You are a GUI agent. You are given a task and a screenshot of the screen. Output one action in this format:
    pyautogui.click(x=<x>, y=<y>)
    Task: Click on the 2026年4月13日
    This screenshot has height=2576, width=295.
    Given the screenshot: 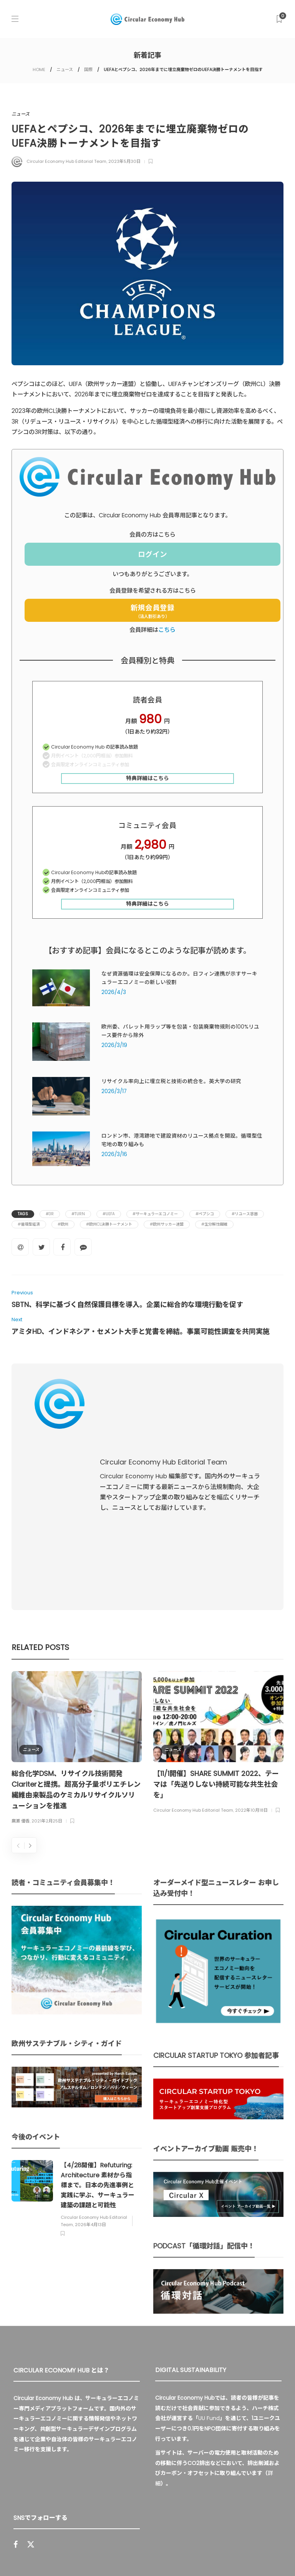 What is the action you would take?
    pyautogui.click(x=90, y=2068)
    